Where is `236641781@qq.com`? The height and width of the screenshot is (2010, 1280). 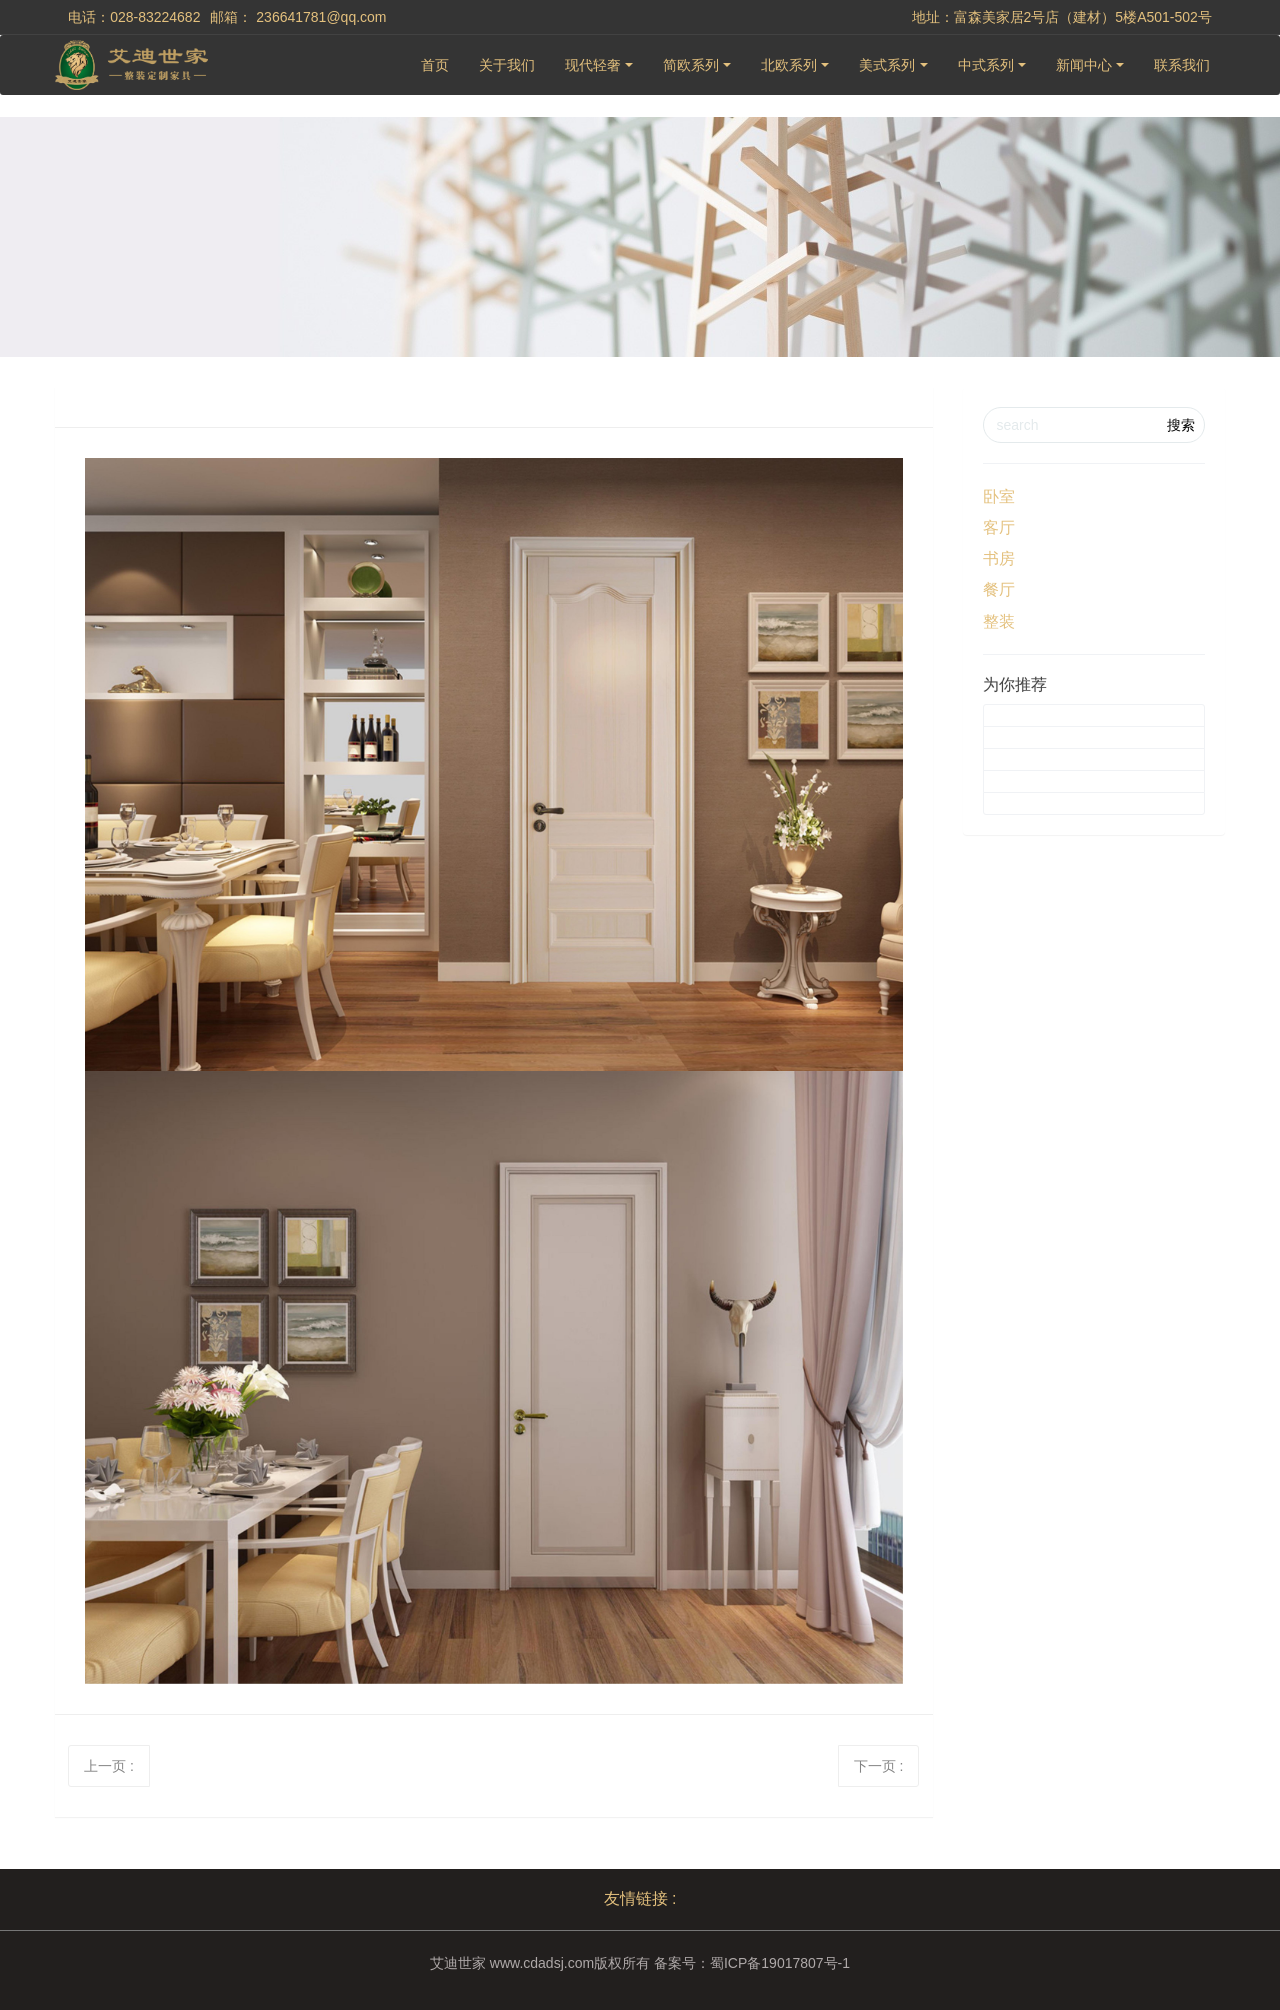 236641781@qq.com is located at coordinates (321, 17).